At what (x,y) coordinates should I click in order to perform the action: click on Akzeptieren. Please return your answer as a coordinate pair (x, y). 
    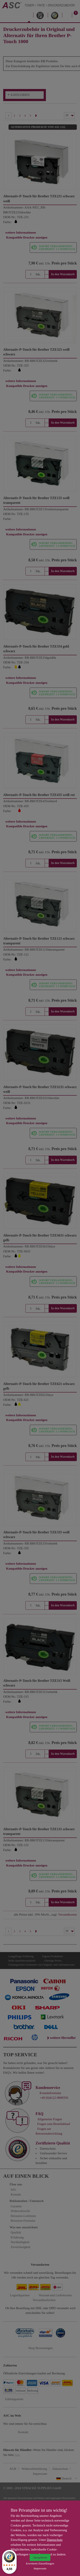
    Looking at the image, I should click on (40, 2557).